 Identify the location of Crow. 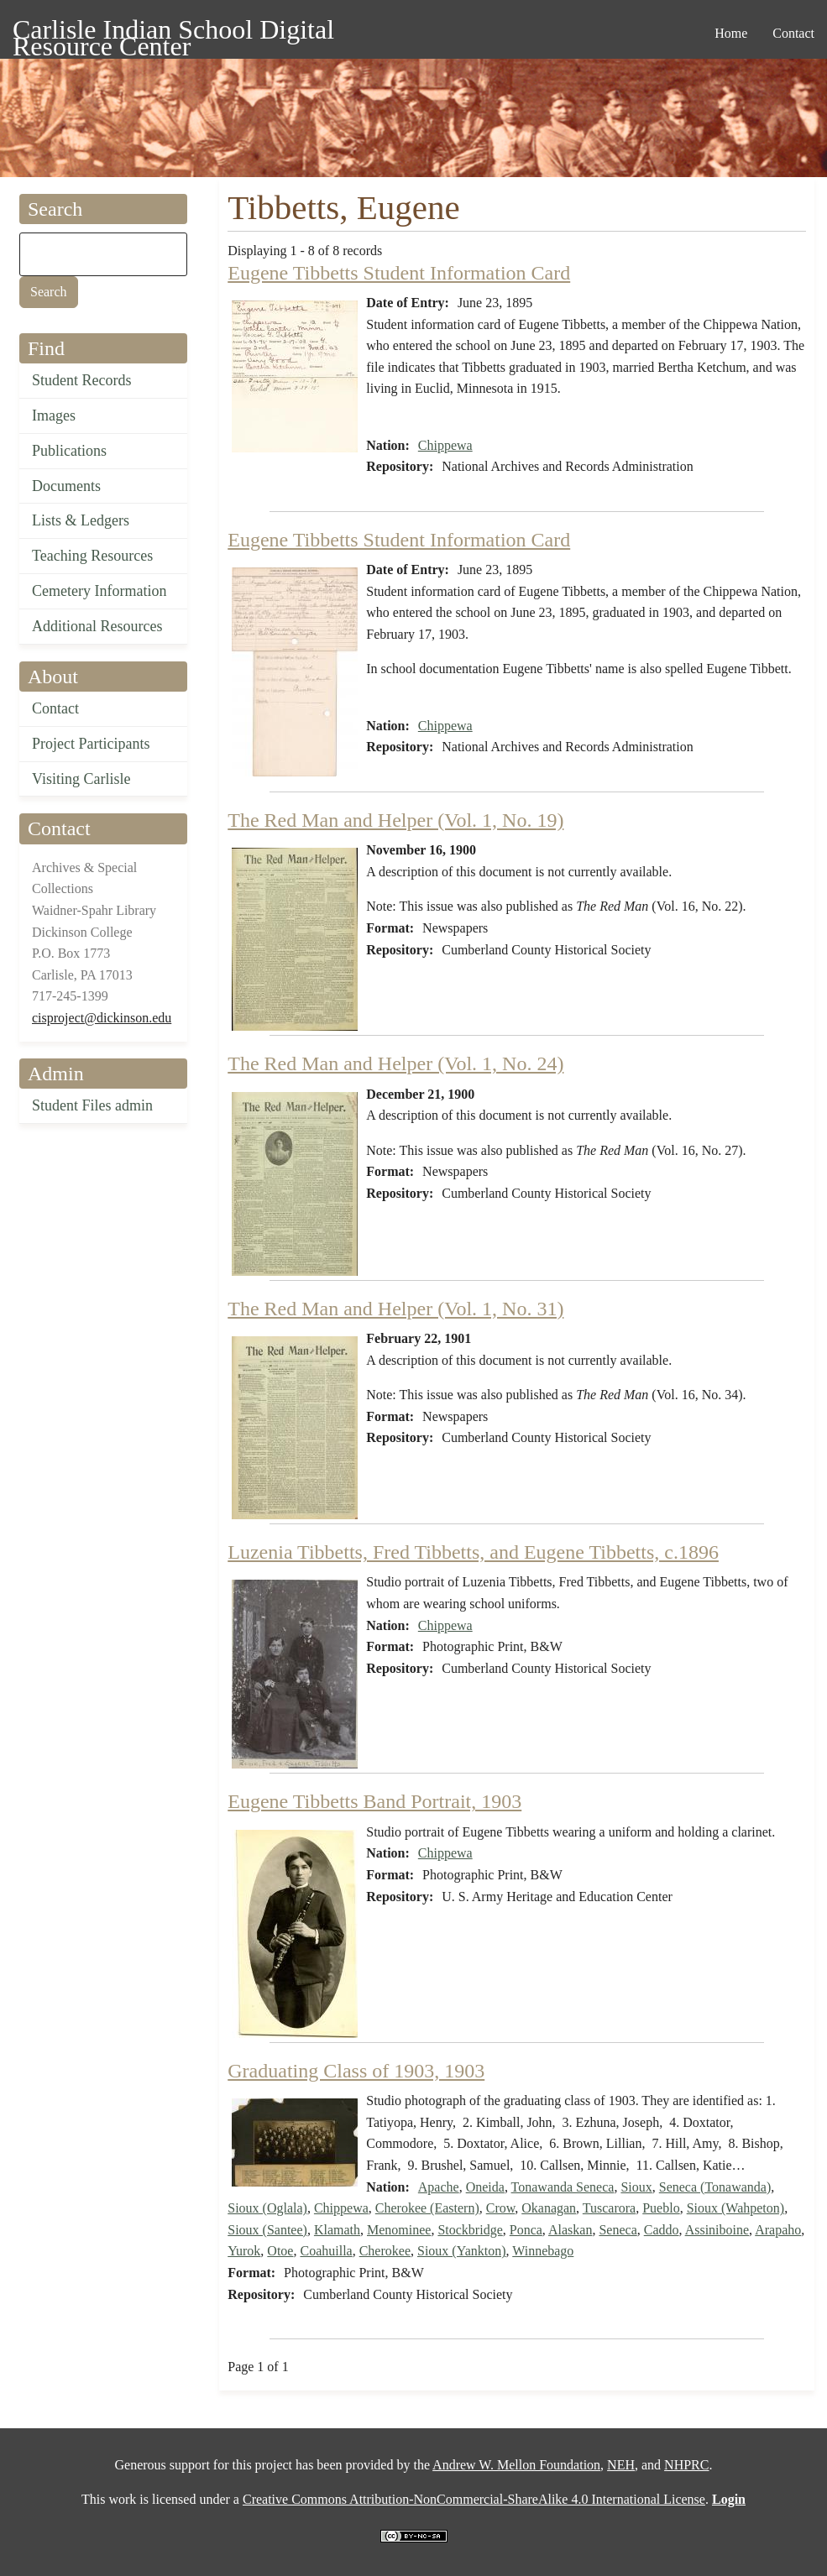
(501, 2208).